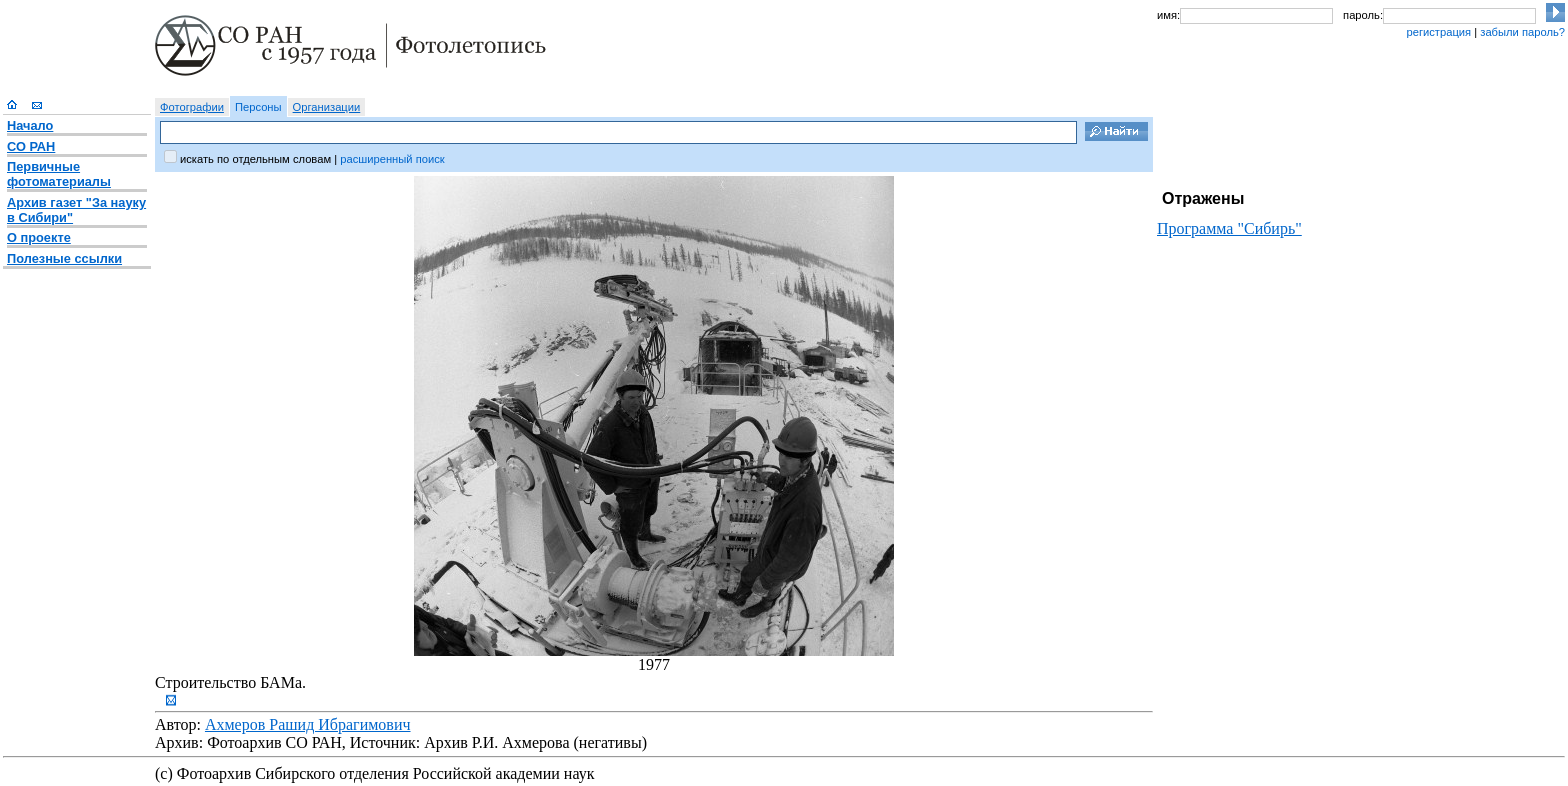 The width and height of the screenshot is (1568, 786). Describe the element at coordinates (1229, 228) in the screenshot. I see `Программа "Сибирь"` at that location.